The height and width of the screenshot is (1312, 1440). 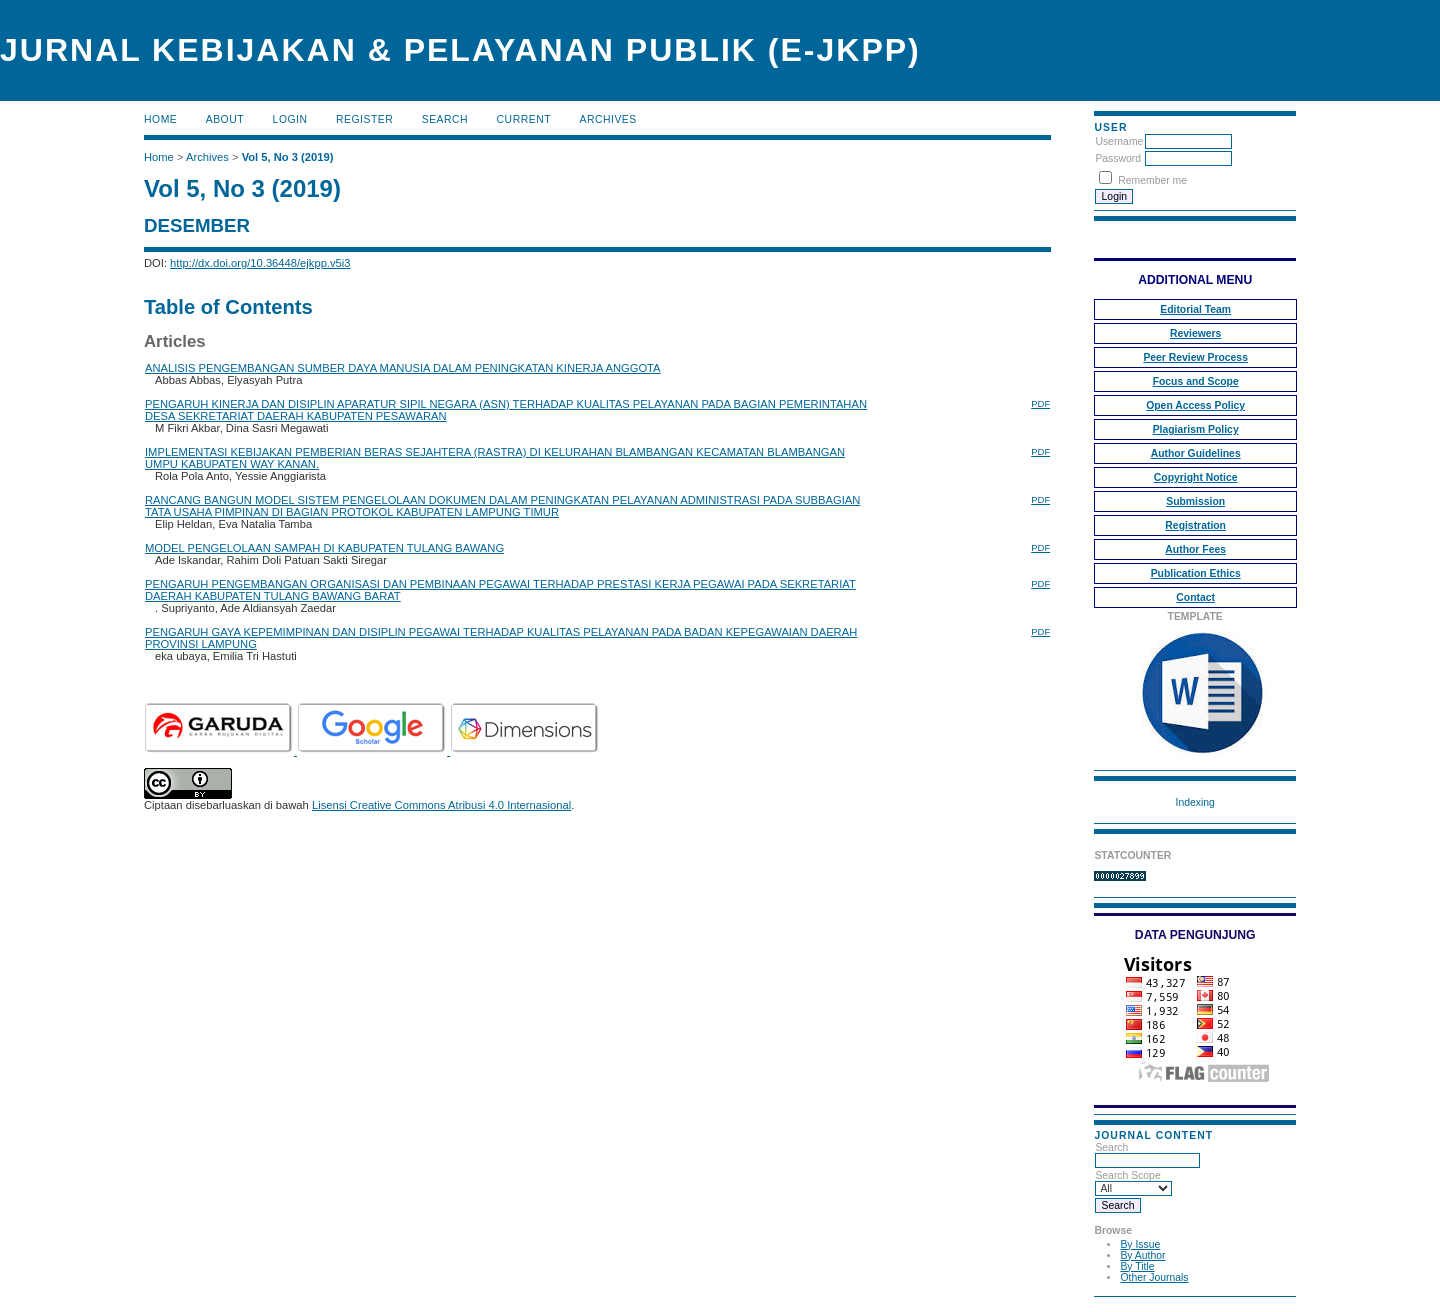 What do you see at coordinates (1142, 1255) in the screenshot?
I see `By Author` at bounding box center [1142, 1255].